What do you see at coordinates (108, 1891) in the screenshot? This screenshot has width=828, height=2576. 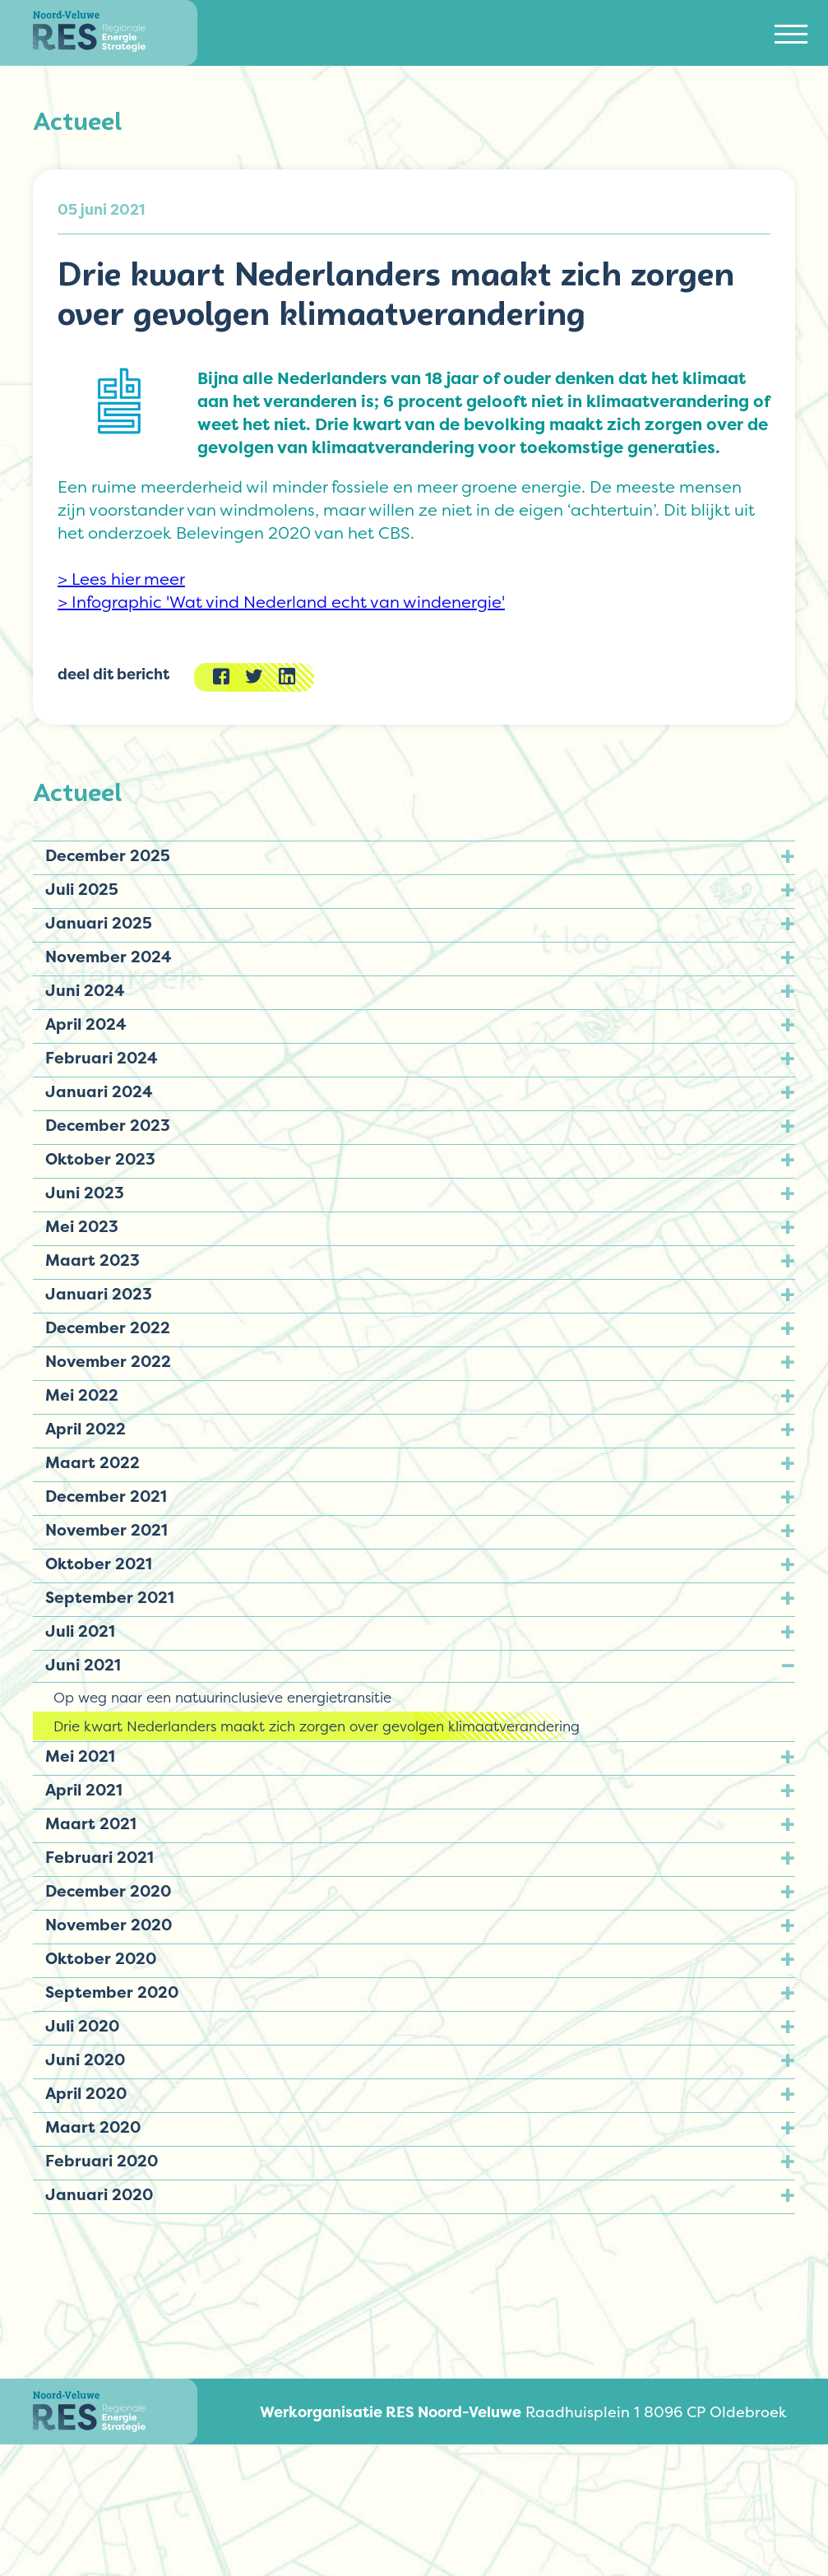 I see `December 2020` at bounding box center [108, 1891].